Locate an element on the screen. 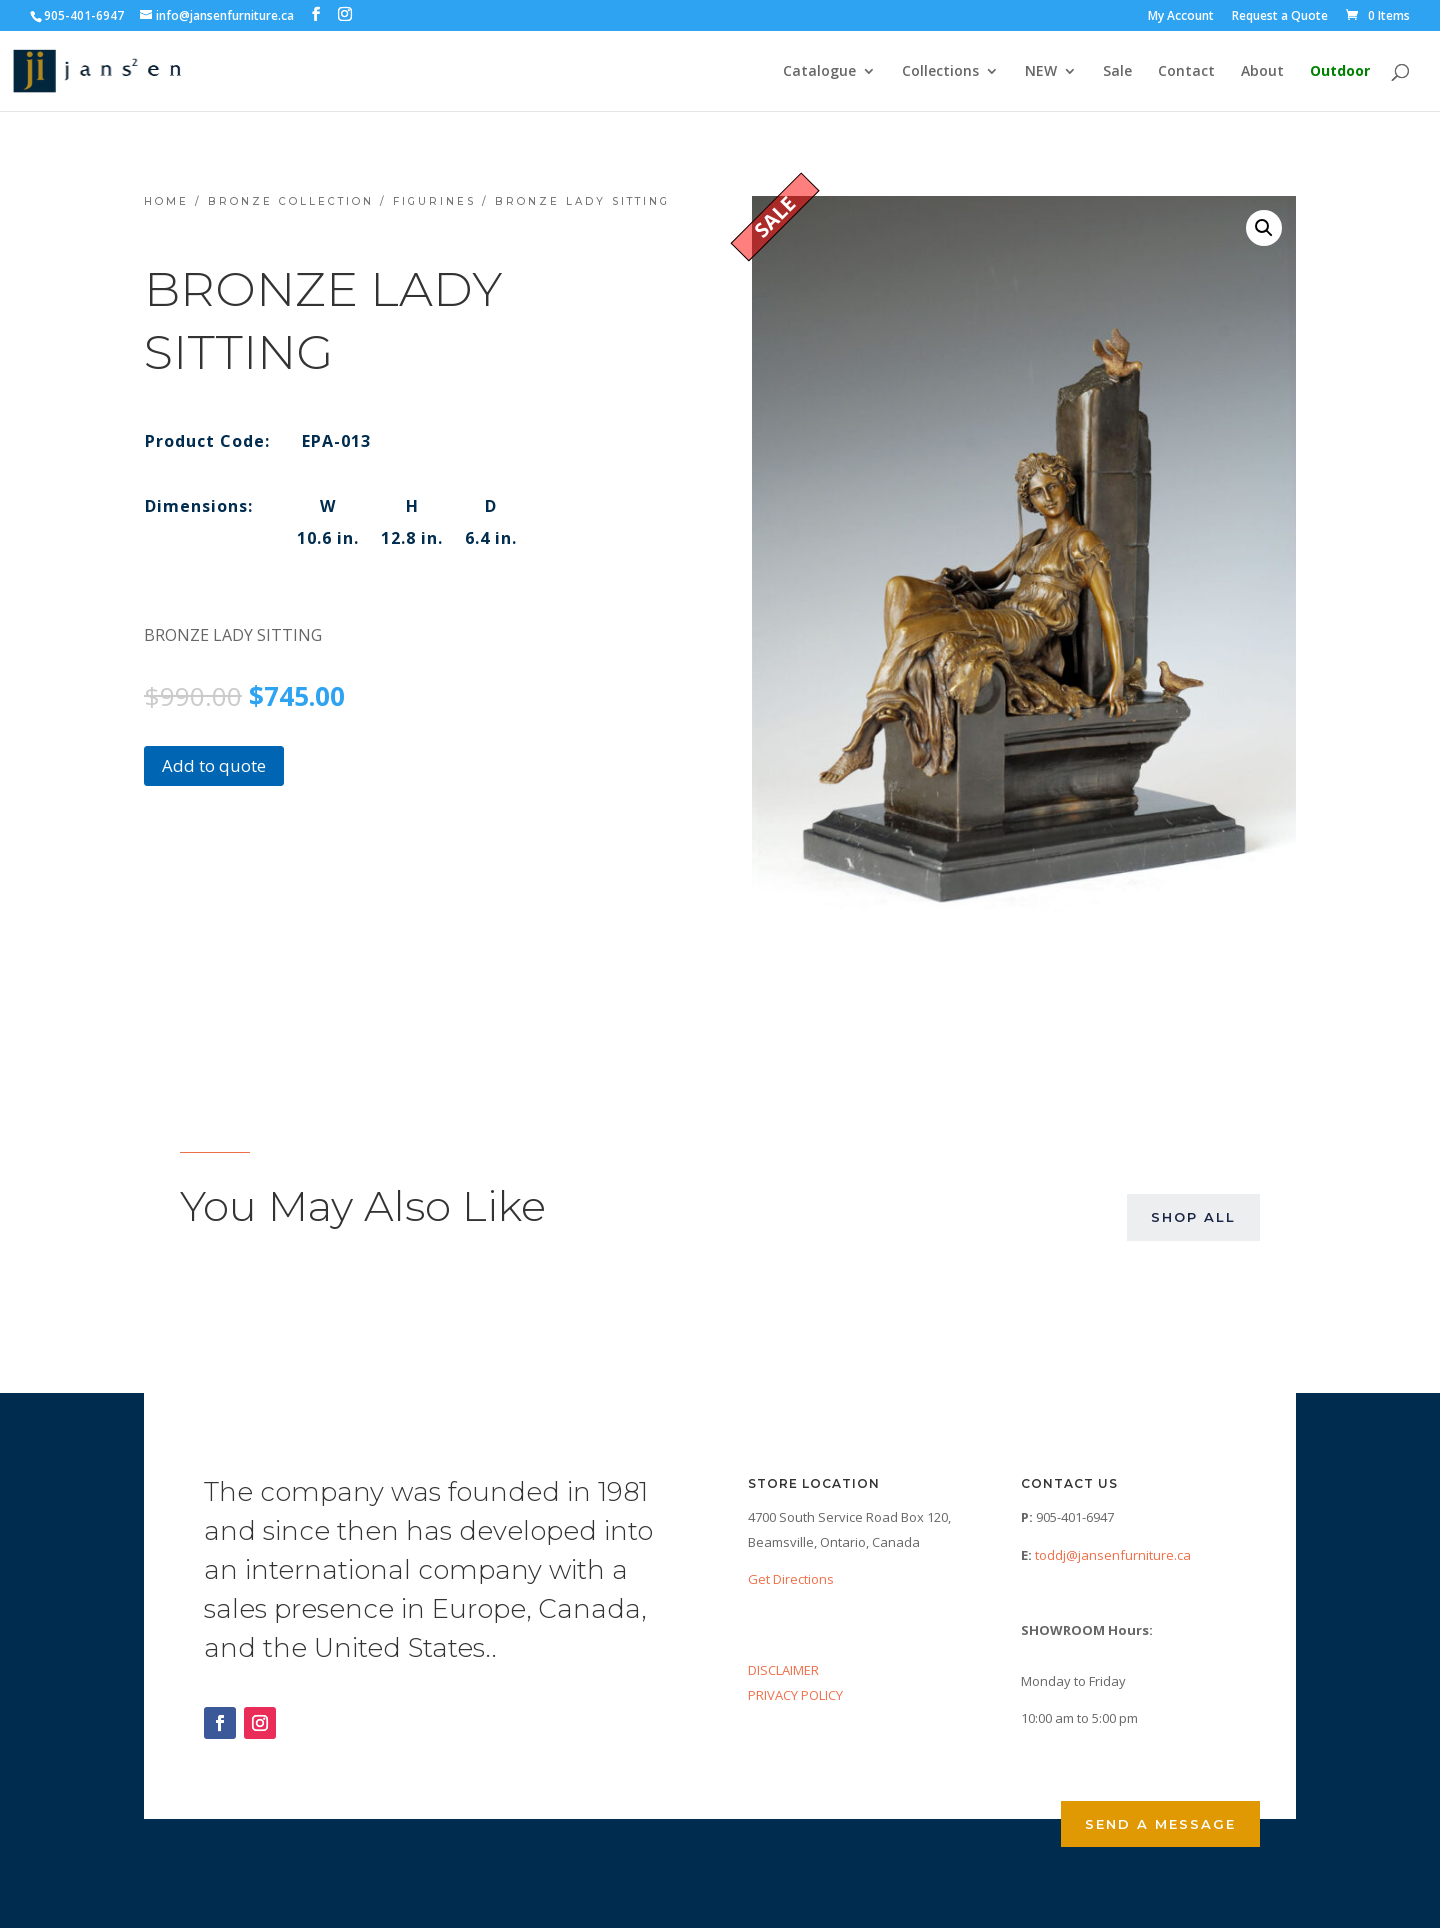  My Account is located at coordinates (1181, 17).